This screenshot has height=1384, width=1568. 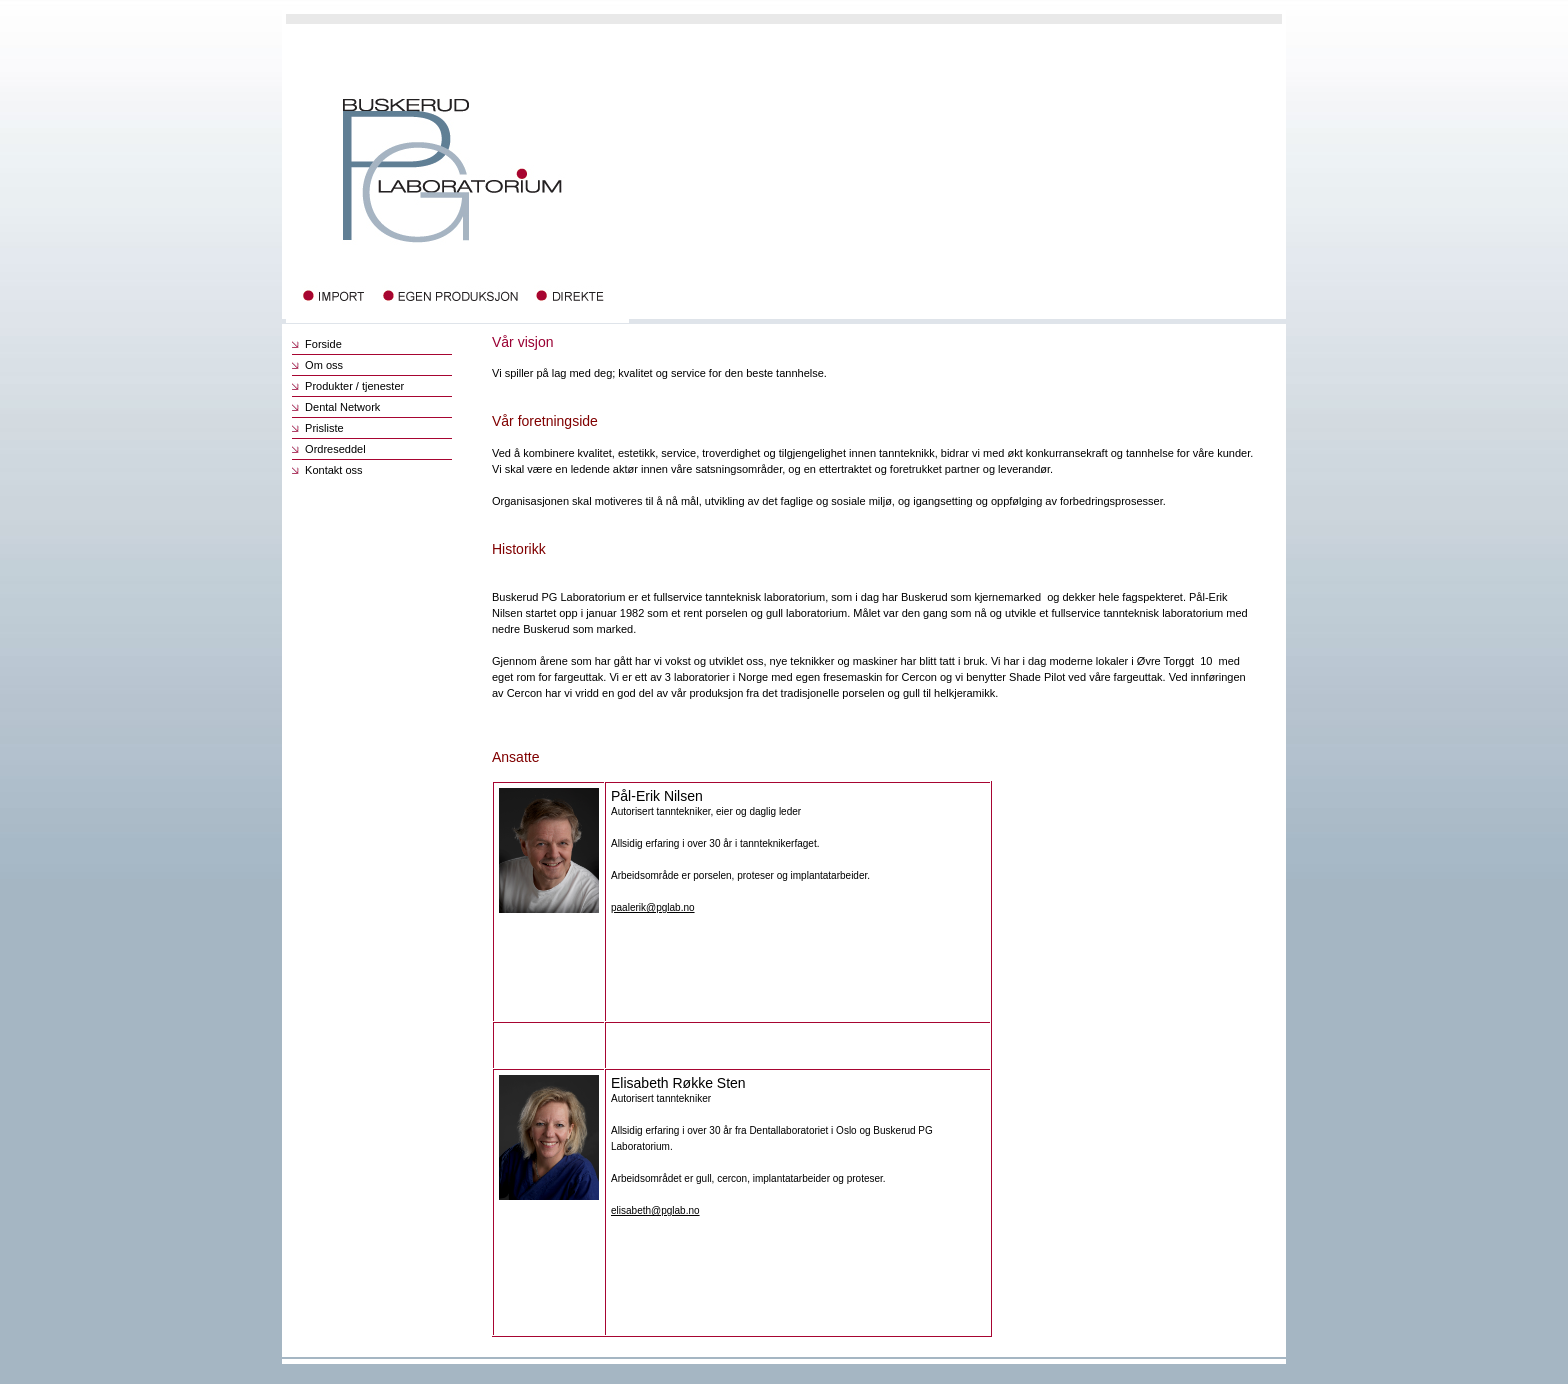 I want to click on paalerik@pglab.no, so click(x=653, y=907).